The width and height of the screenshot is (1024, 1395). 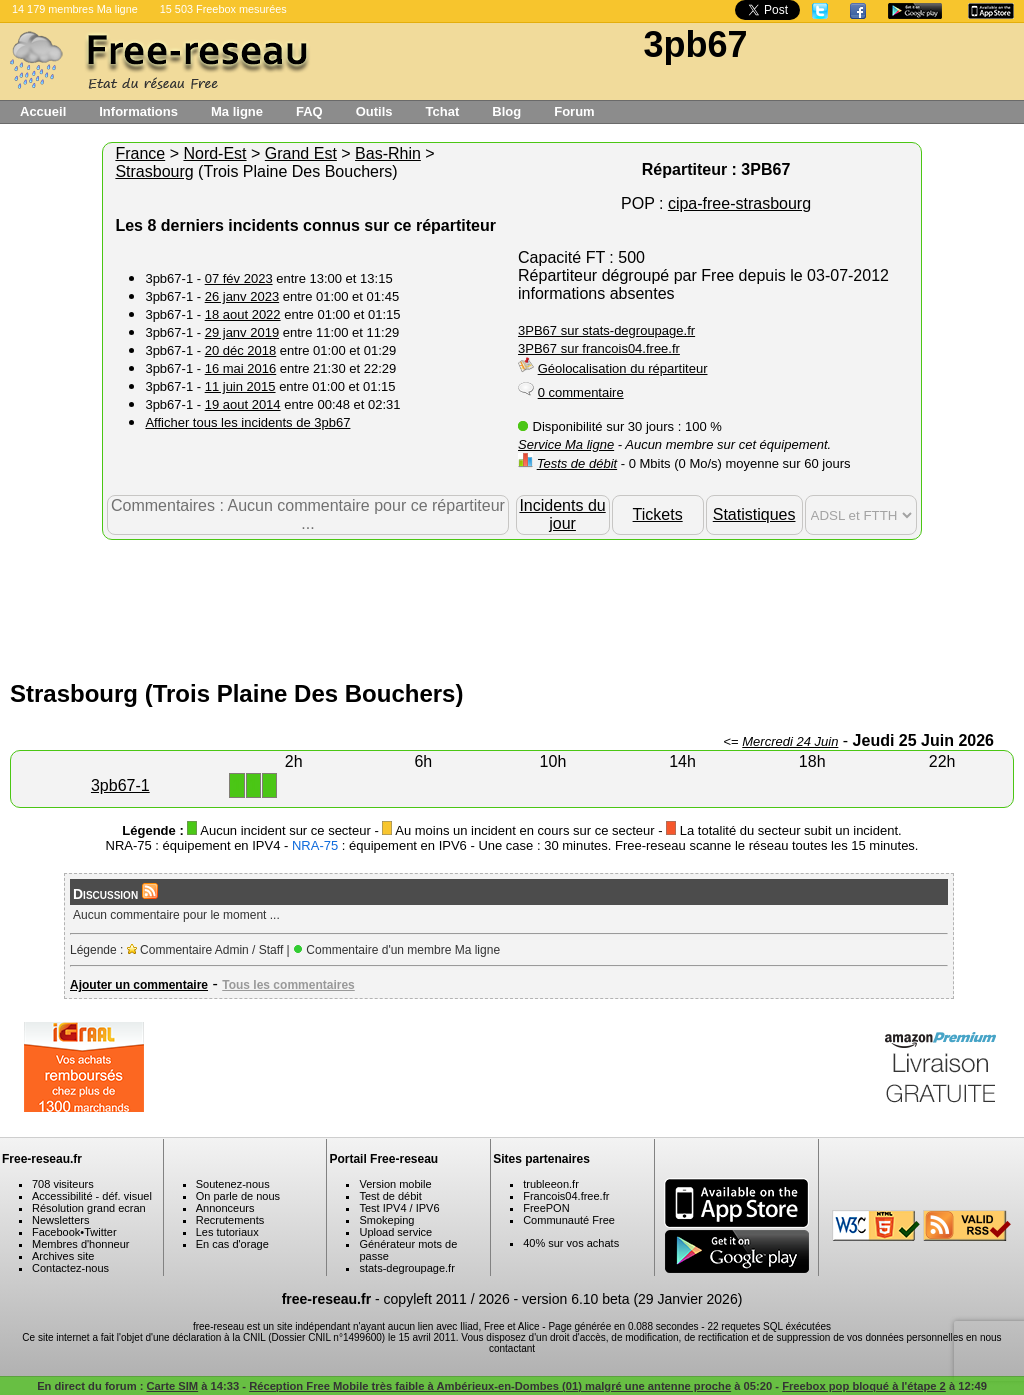 What do you see at coordinates (70, 1268) in the screenshot?
I see `Contactez-nous` at bounding box center [70, 1268].